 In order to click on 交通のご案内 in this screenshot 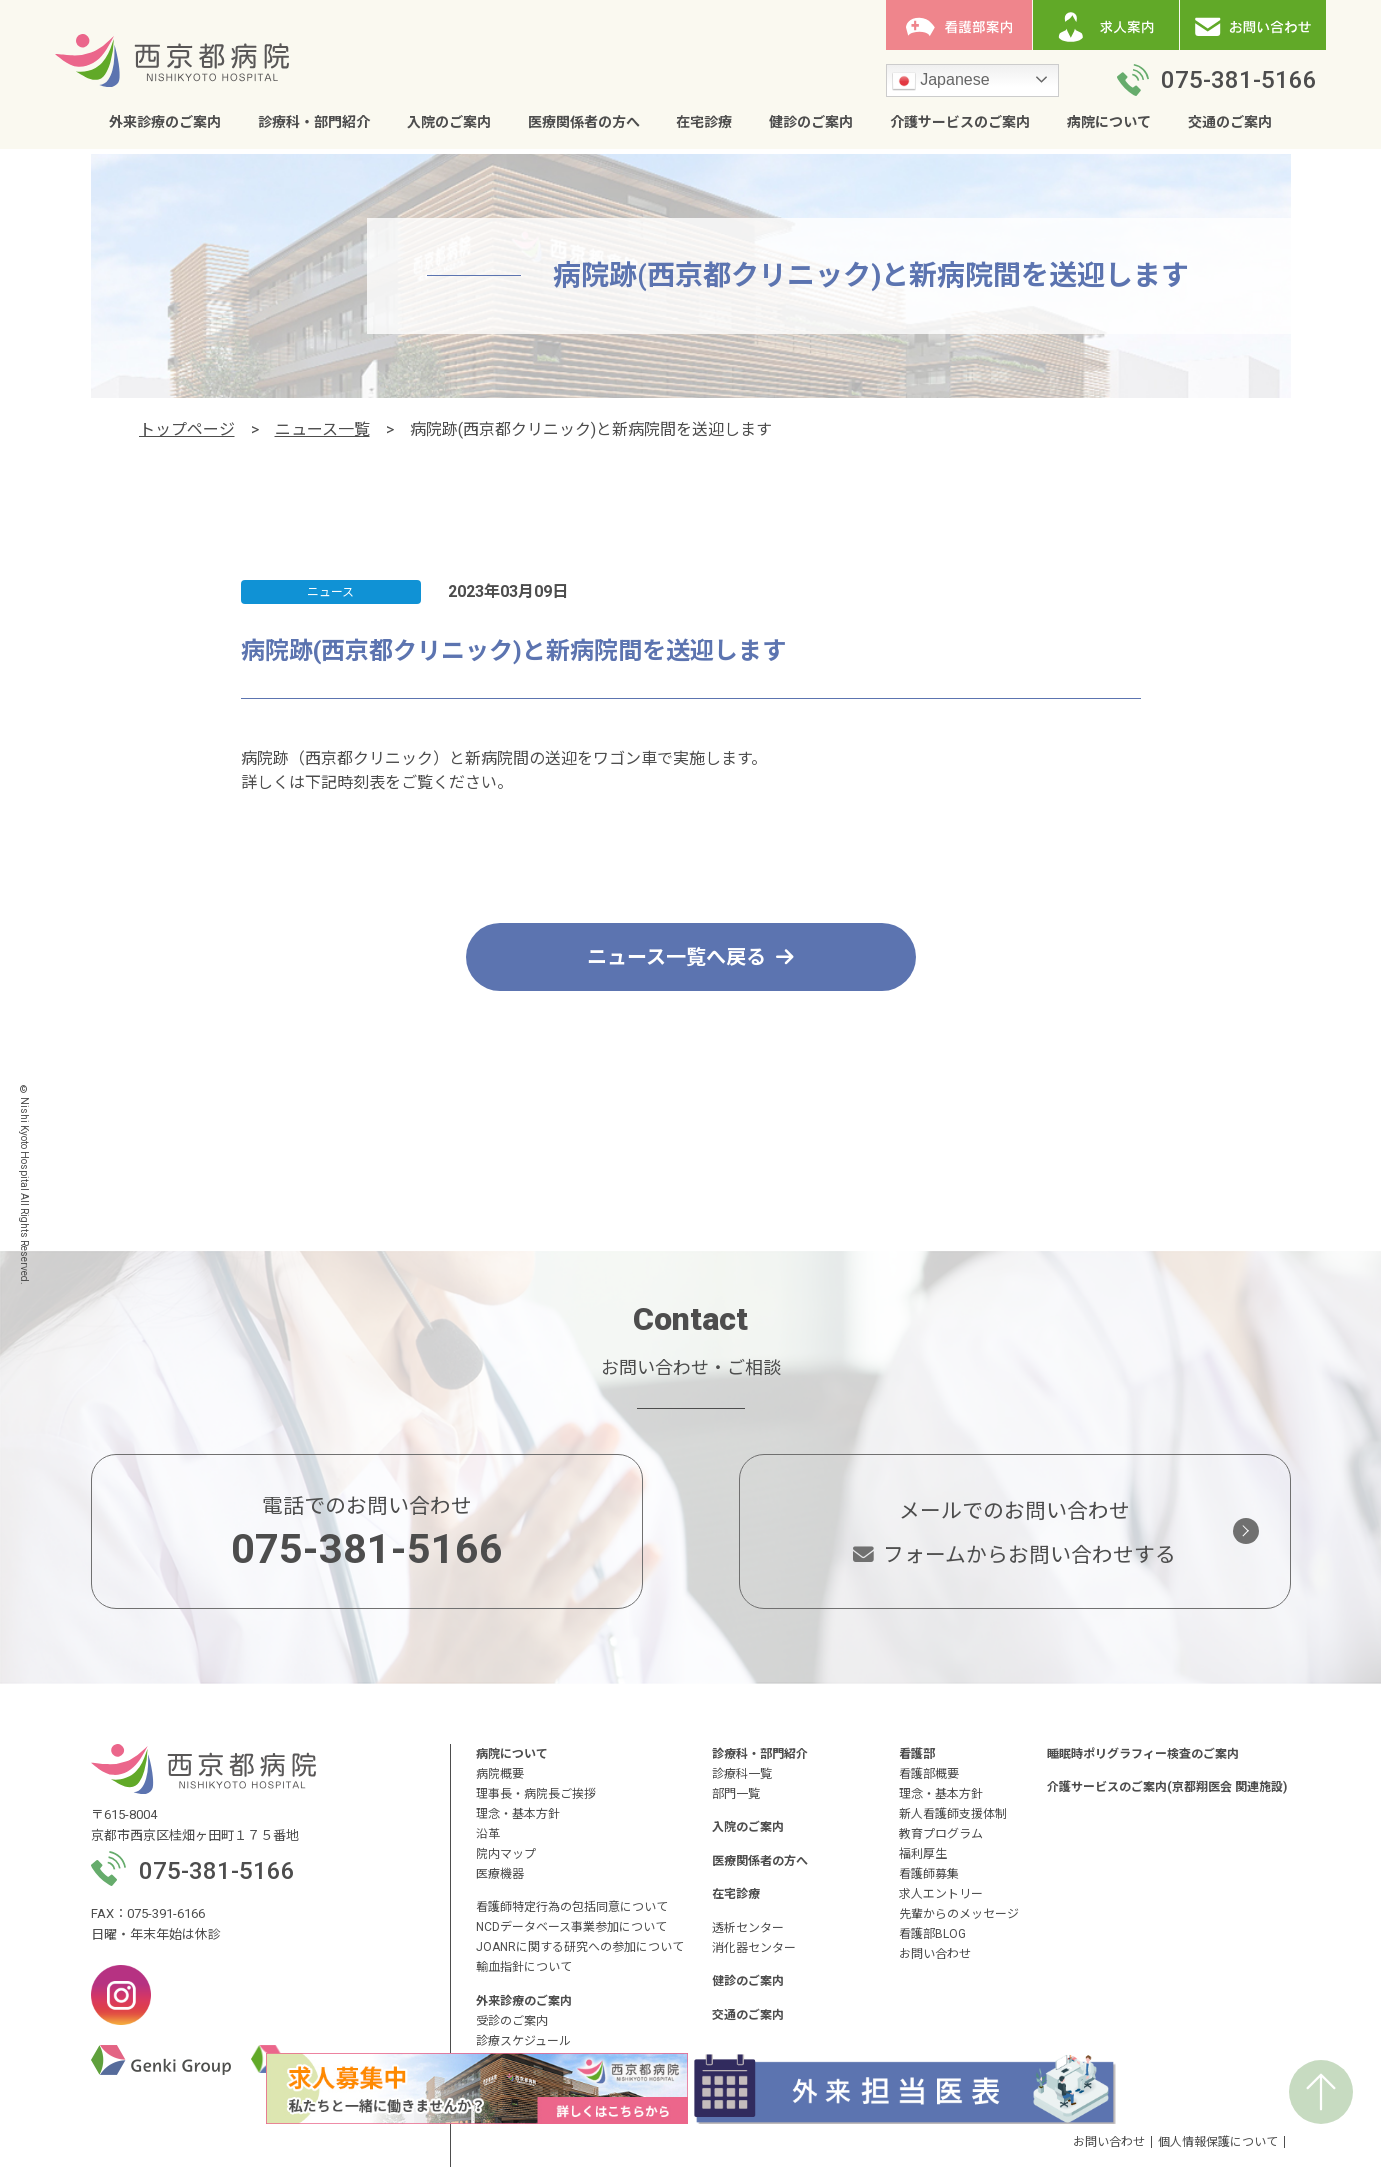, I will do `click(1230, 122)`.